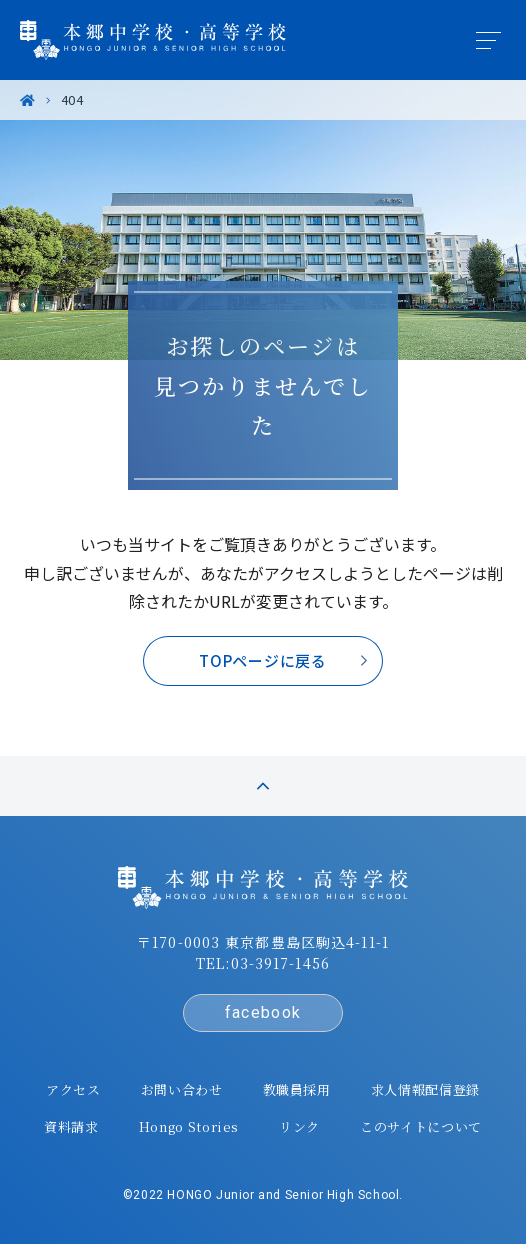 Image resolution: width=526 pixels, height=1244 pixels. What do you see at coordinates (299, 1126) in the screenshot?
I see `リンク` at bounding box center [299, 1126].